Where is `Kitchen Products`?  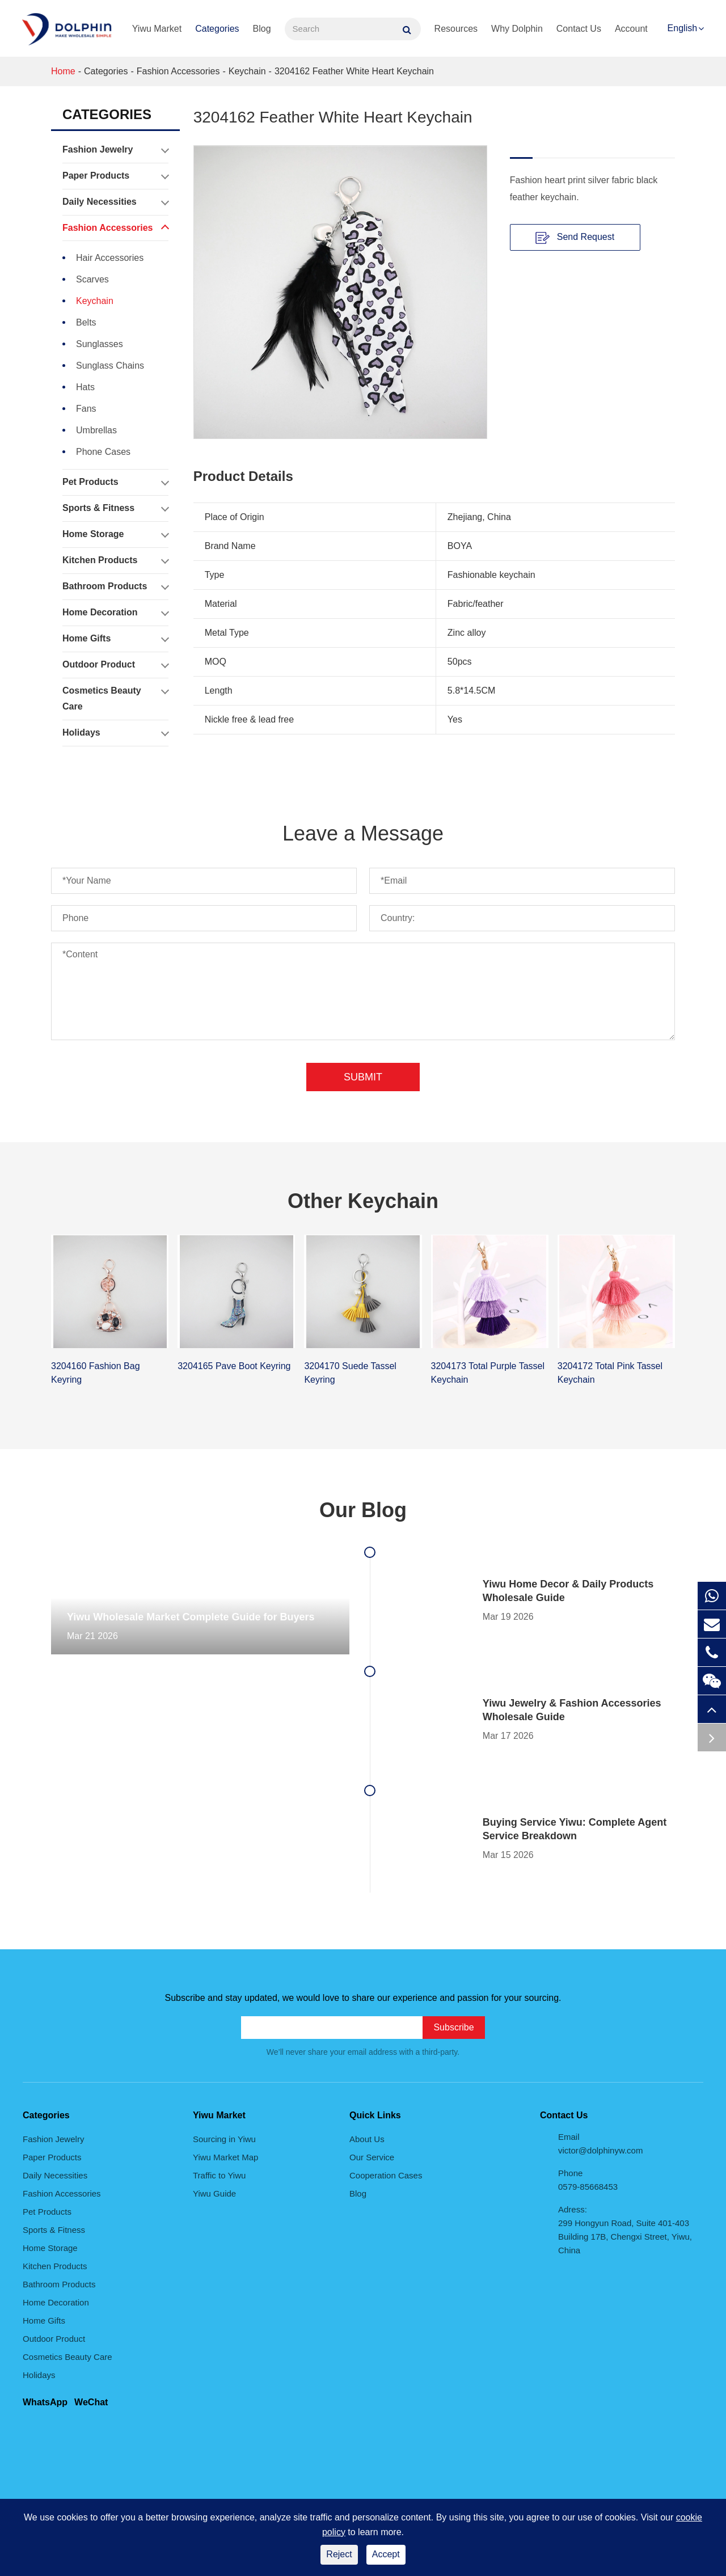
Kitchen Products is located at coordinates (115, 560).